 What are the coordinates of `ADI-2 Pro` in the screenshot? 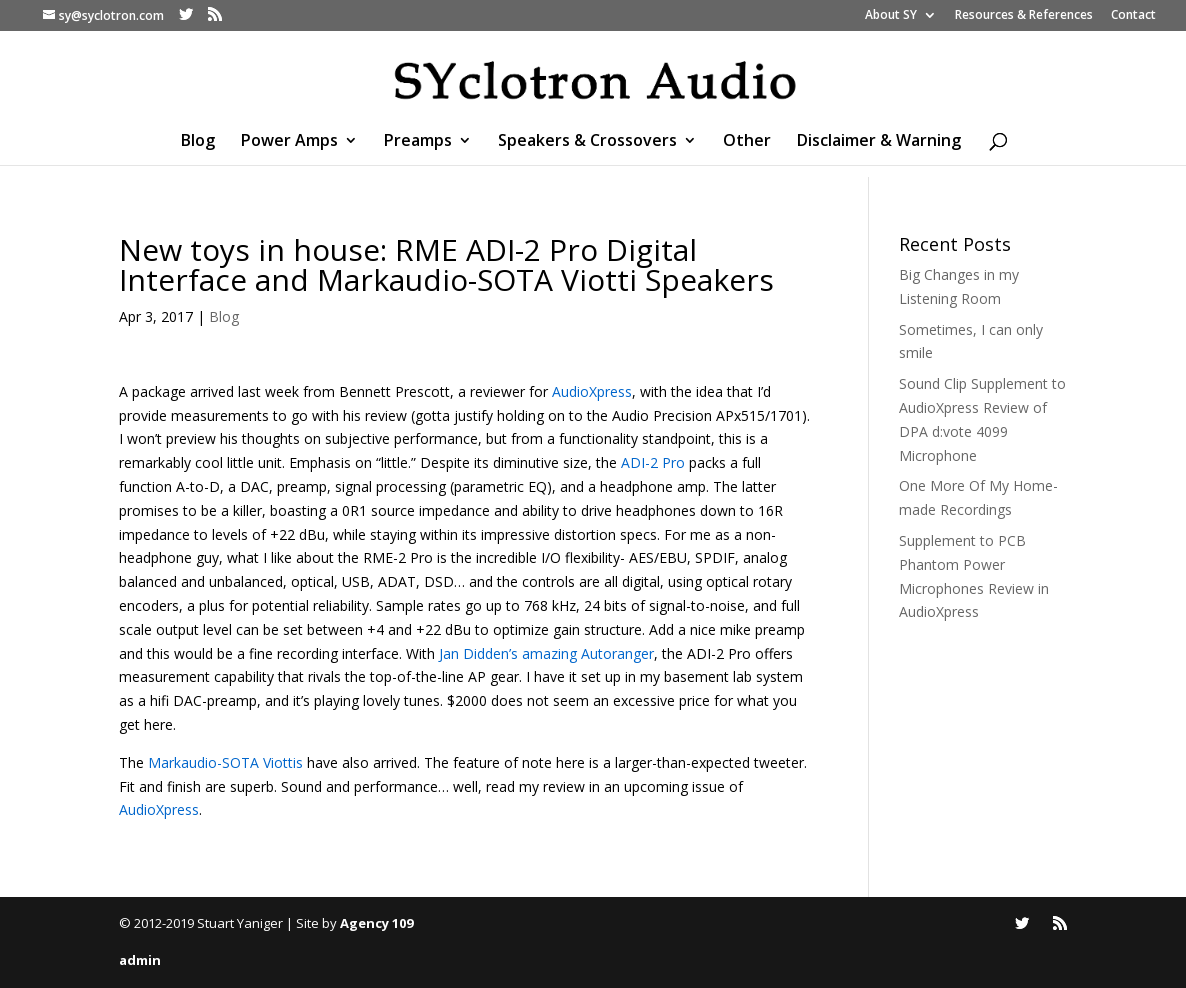 It's located at (653, 462).